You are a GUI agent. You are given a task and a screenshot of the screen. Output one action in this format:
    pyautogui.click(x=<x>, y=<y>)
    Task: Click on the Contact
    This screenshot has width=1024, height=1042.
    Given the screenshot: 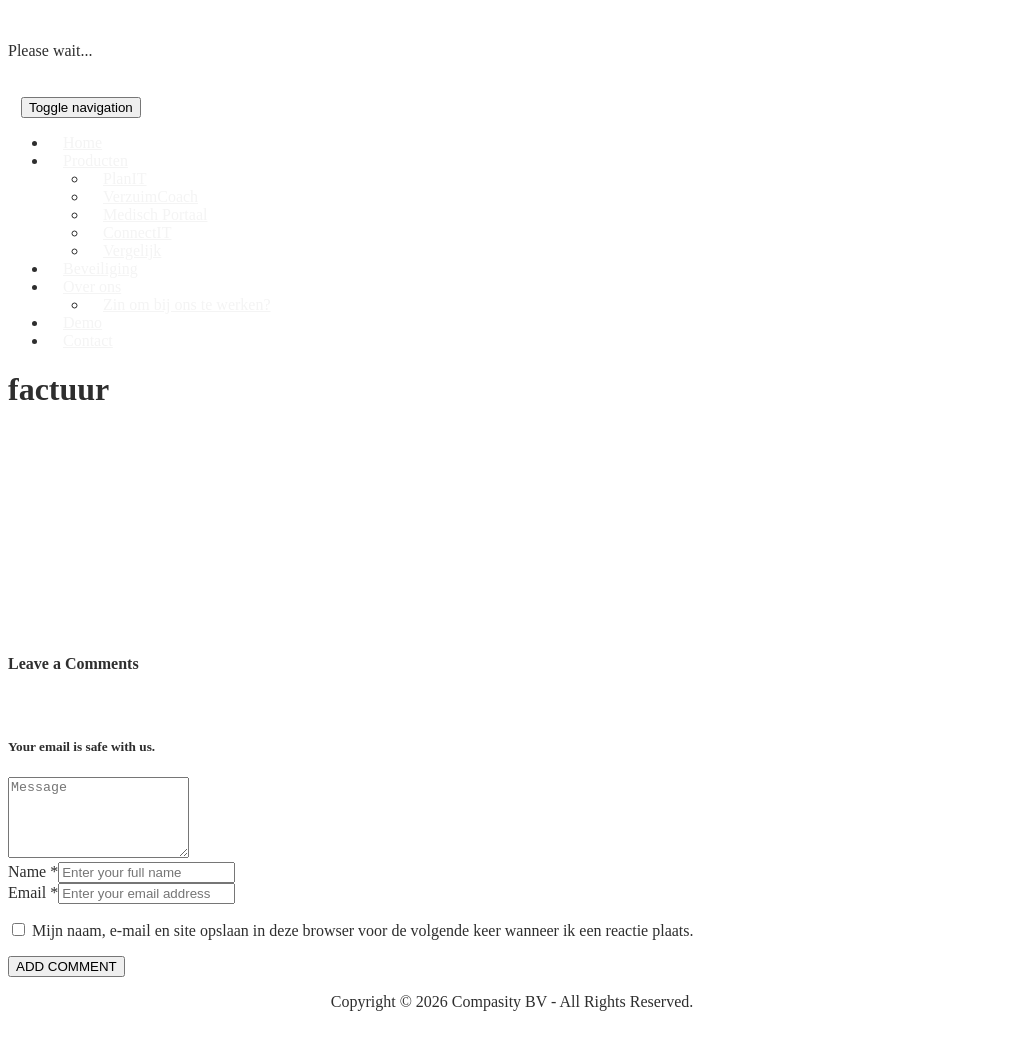 What is the action you would take?
    pyautogui.click(x=88, y=340)
    